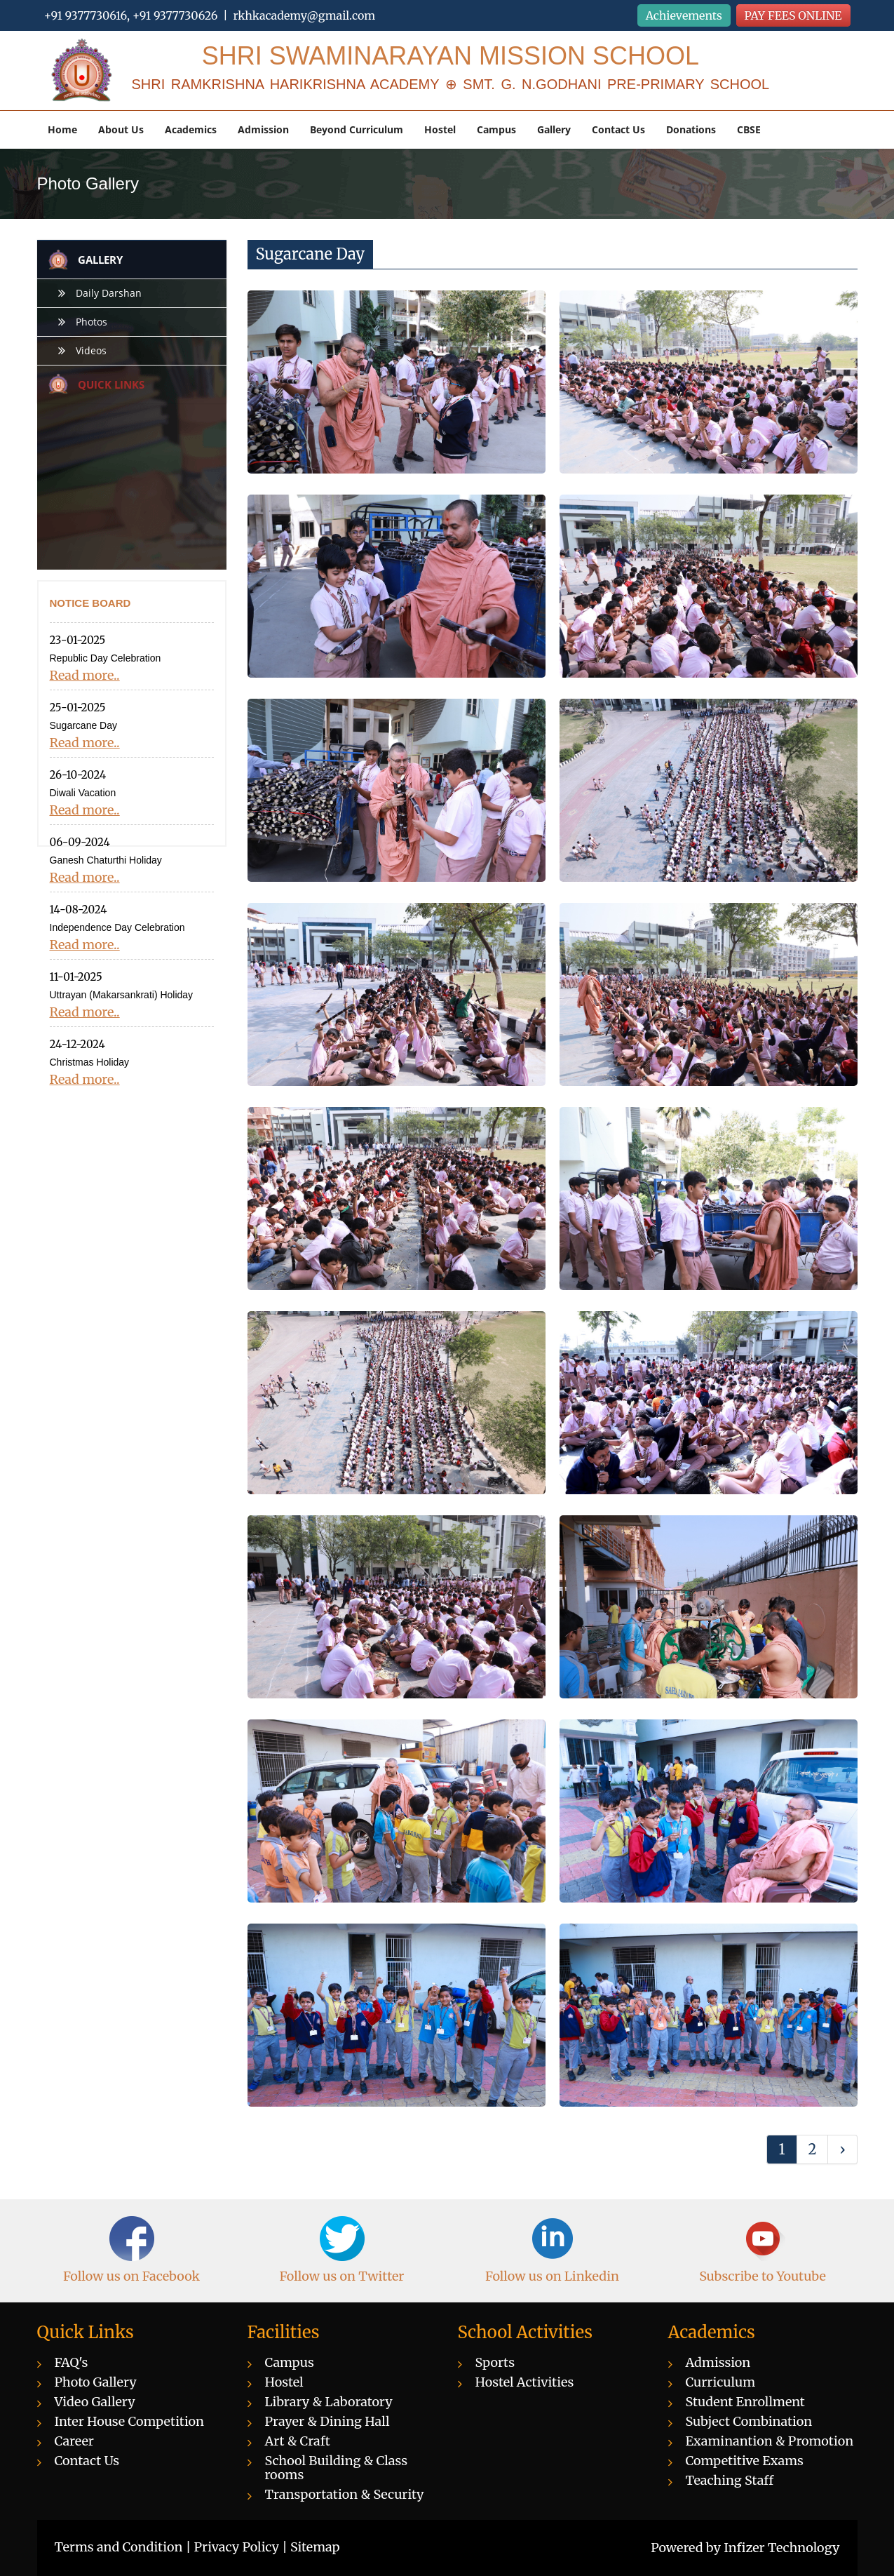 The image size is (894, 2576). I want to click on Gallery, so click(554, 129).